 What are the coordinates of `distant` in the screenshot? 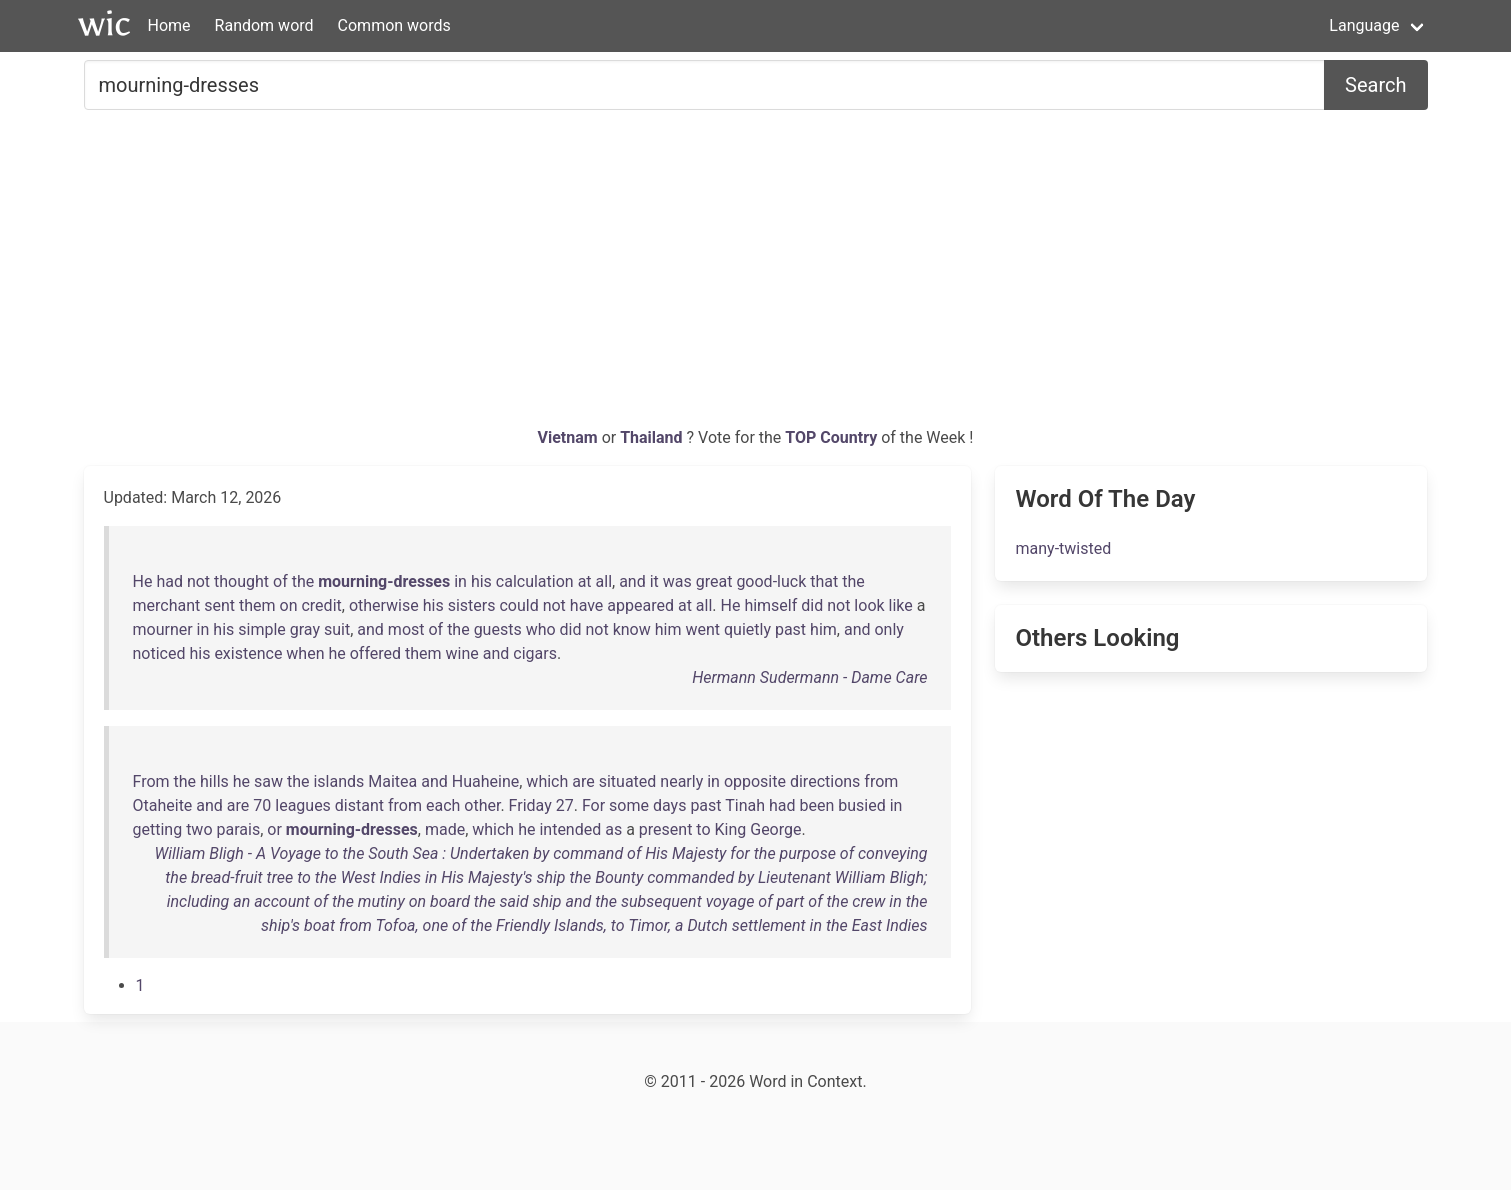 It's located at (359, 805).